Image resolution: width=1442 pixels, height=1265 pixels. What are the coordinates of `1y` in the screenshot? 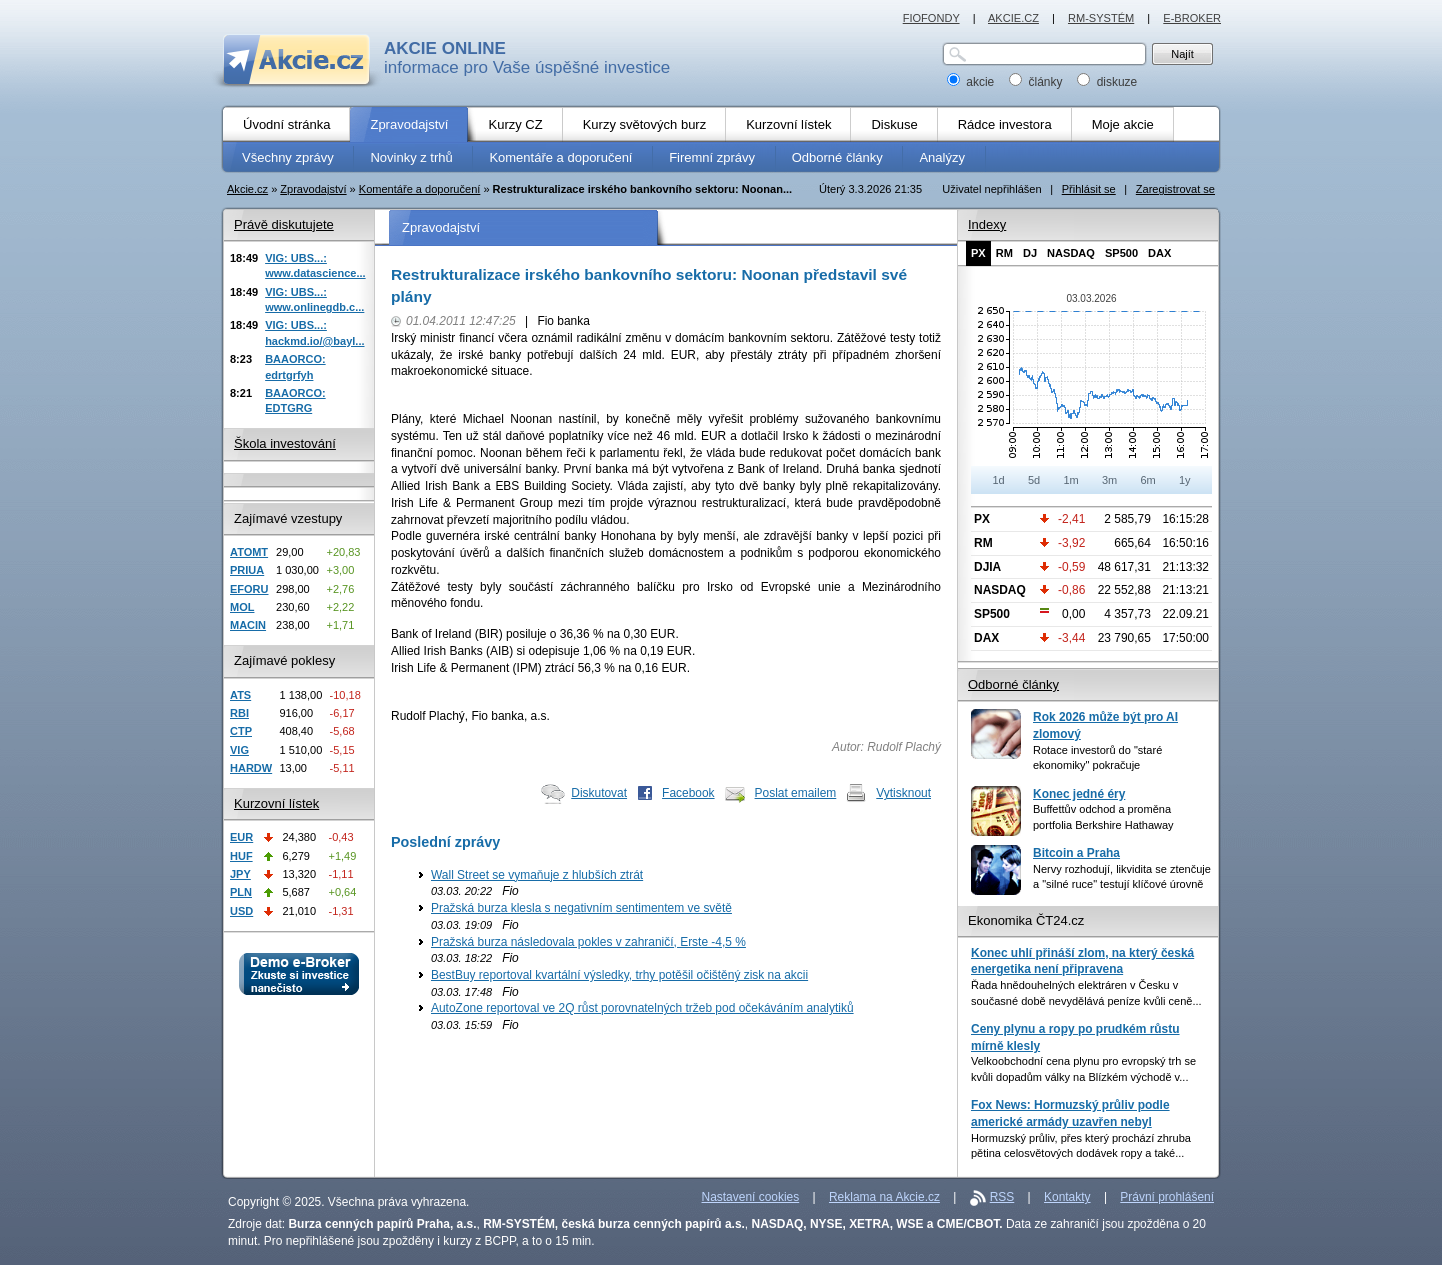 It's located at (1185, 480).